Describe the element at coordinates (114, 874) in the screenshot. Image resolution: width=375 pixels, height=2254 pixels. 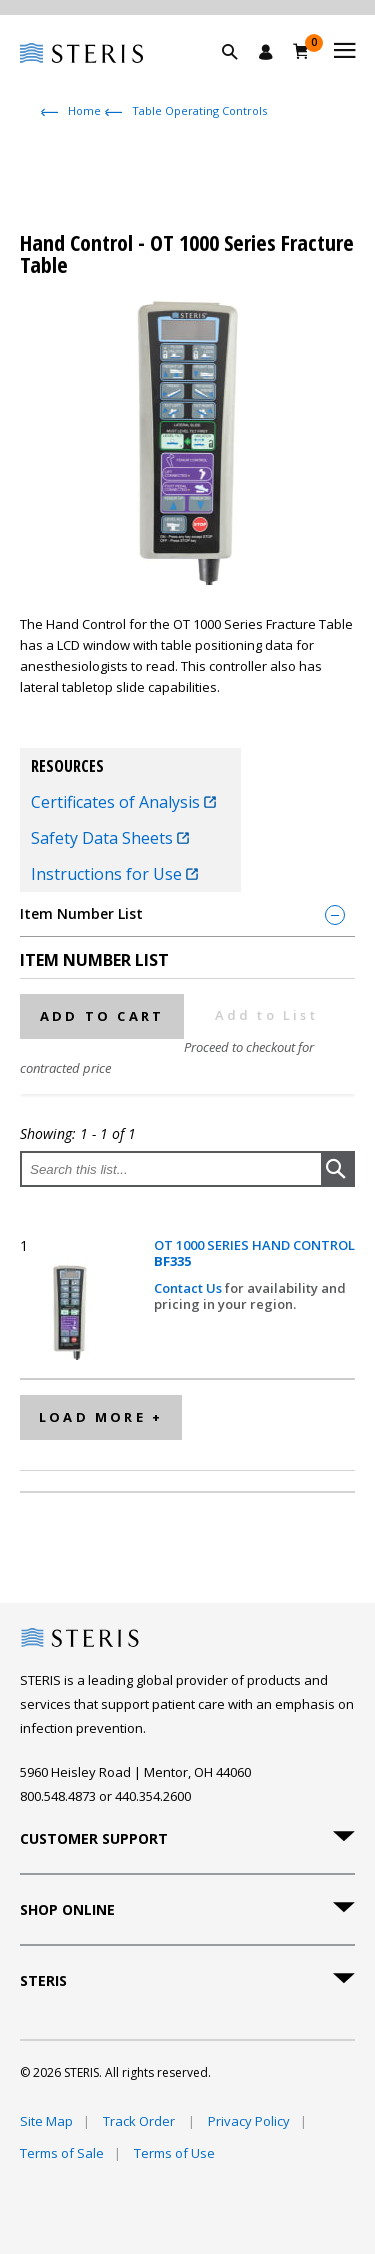
I see `Instructions for Use` at that location.